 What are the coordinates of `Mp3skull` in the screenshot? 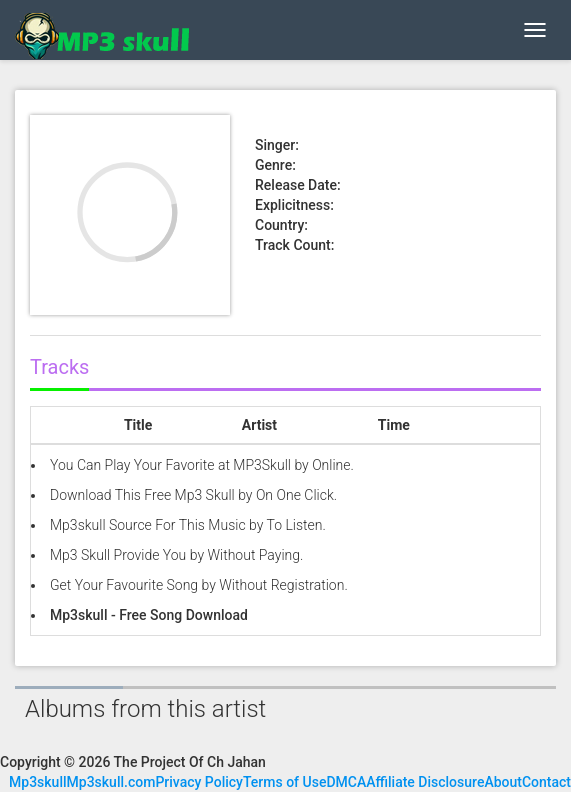 It's located at (38, 782).